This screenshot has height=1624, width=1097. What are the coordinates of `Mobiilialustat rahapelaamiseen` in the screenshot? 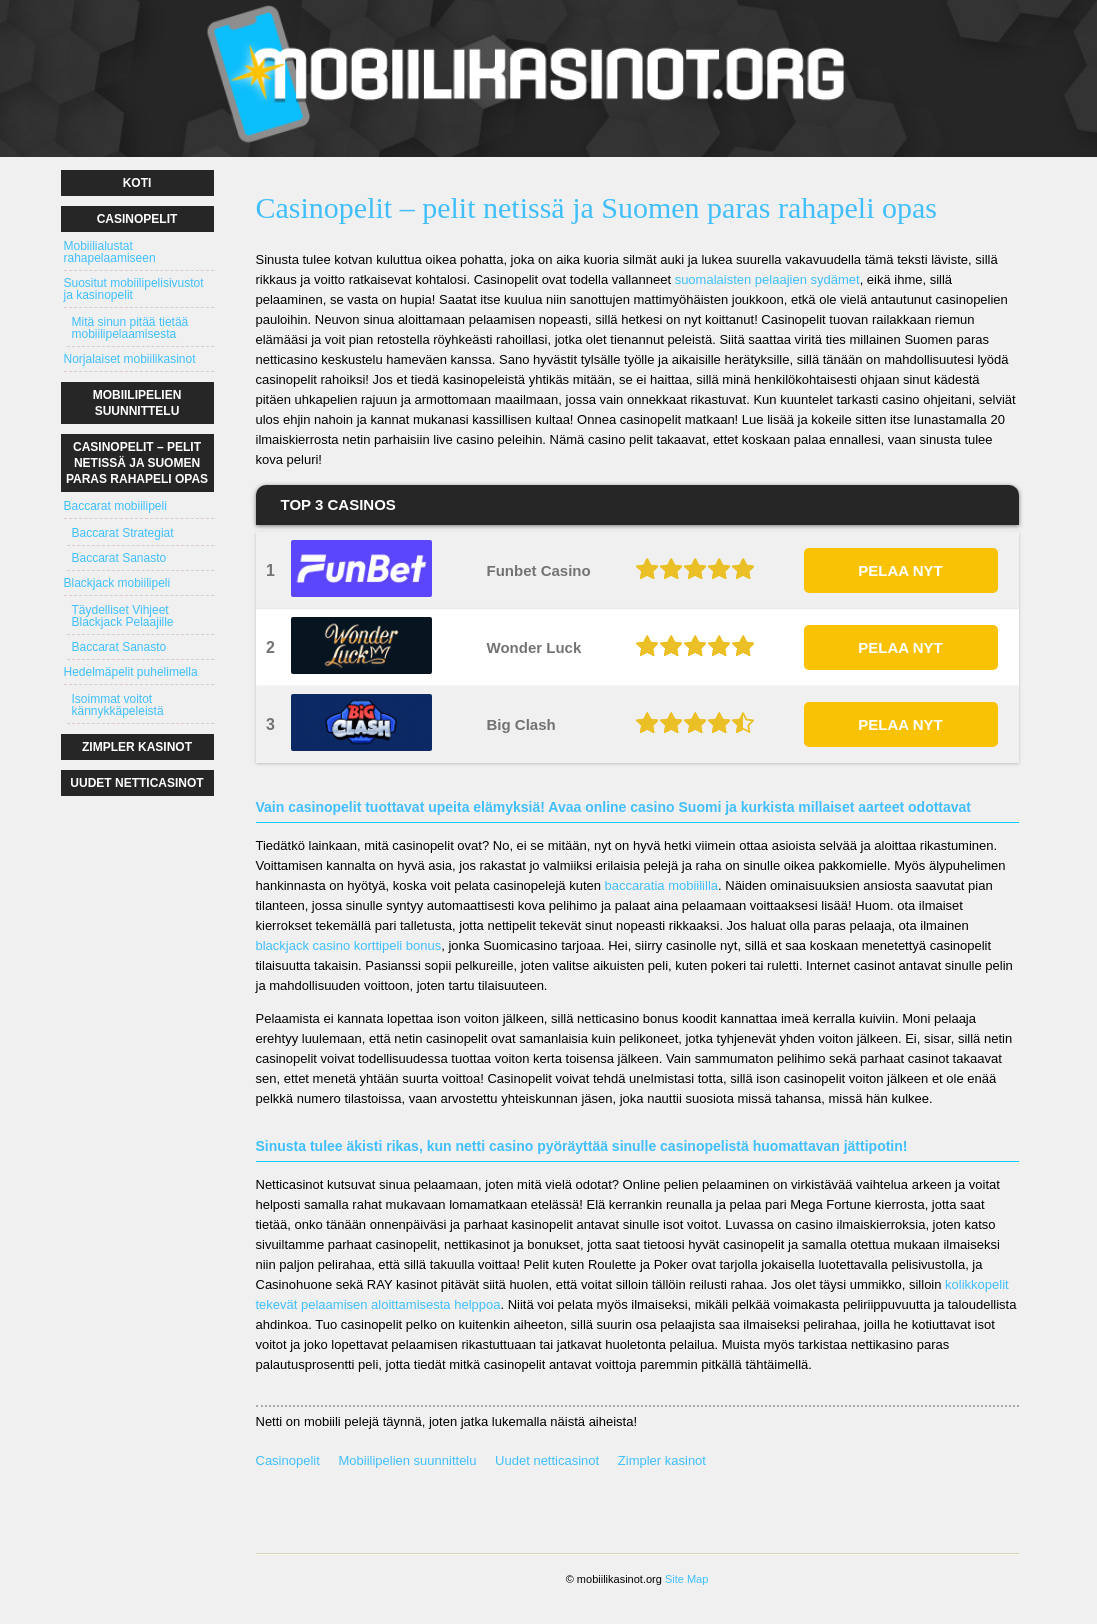 It's located at (110, 252).